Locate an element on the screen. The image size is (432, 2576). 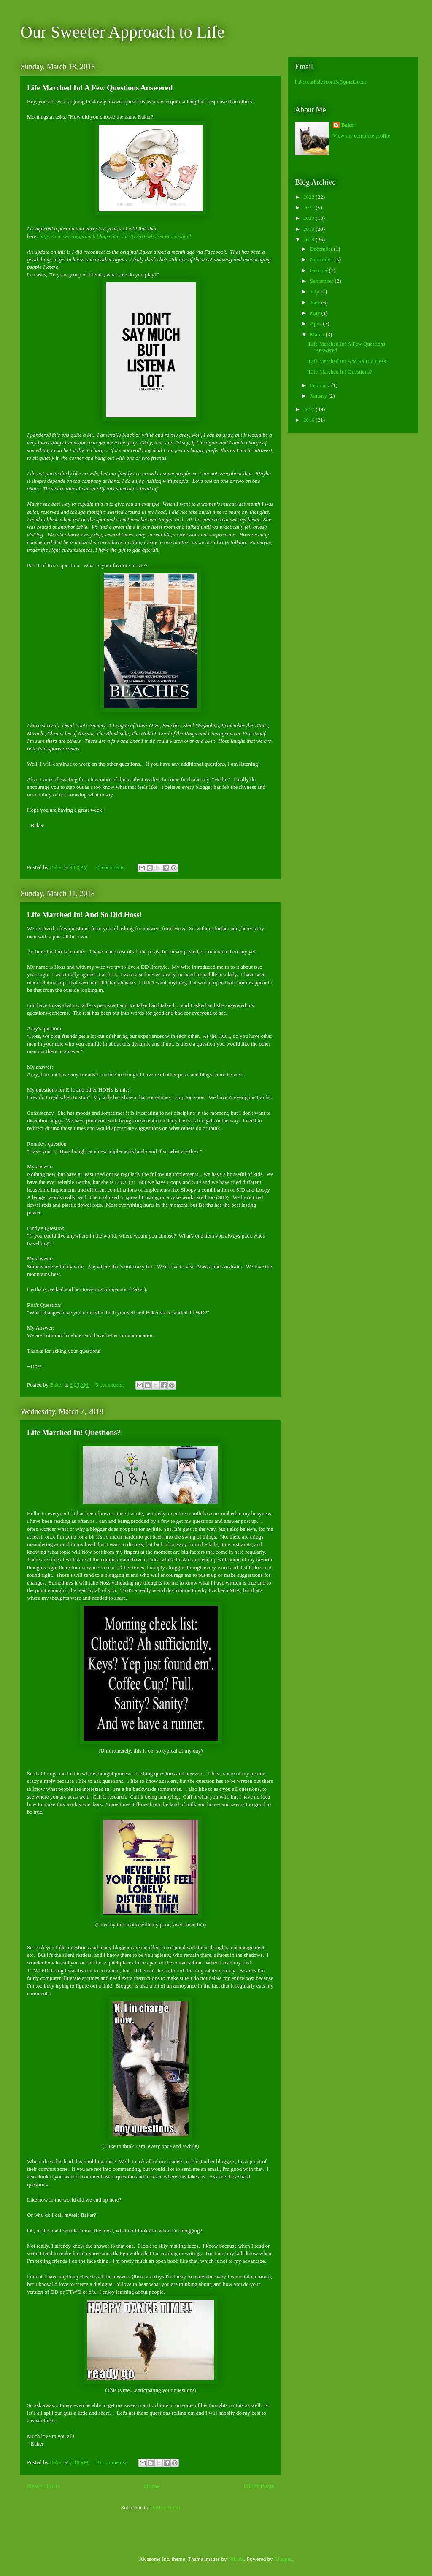
16 comments: is located at coordinates (111, 2462).